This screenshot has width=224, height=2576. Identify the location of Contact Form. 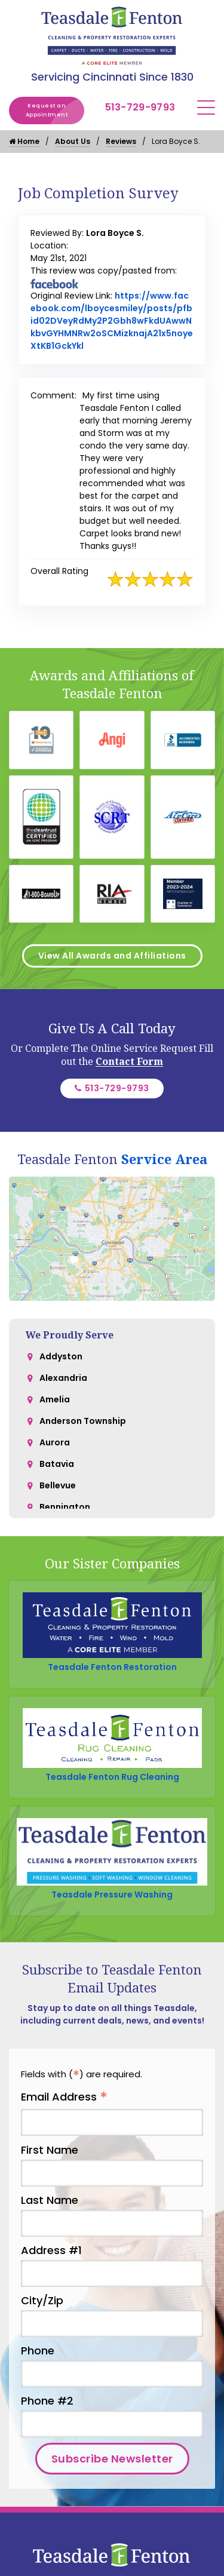
(129, 1061).